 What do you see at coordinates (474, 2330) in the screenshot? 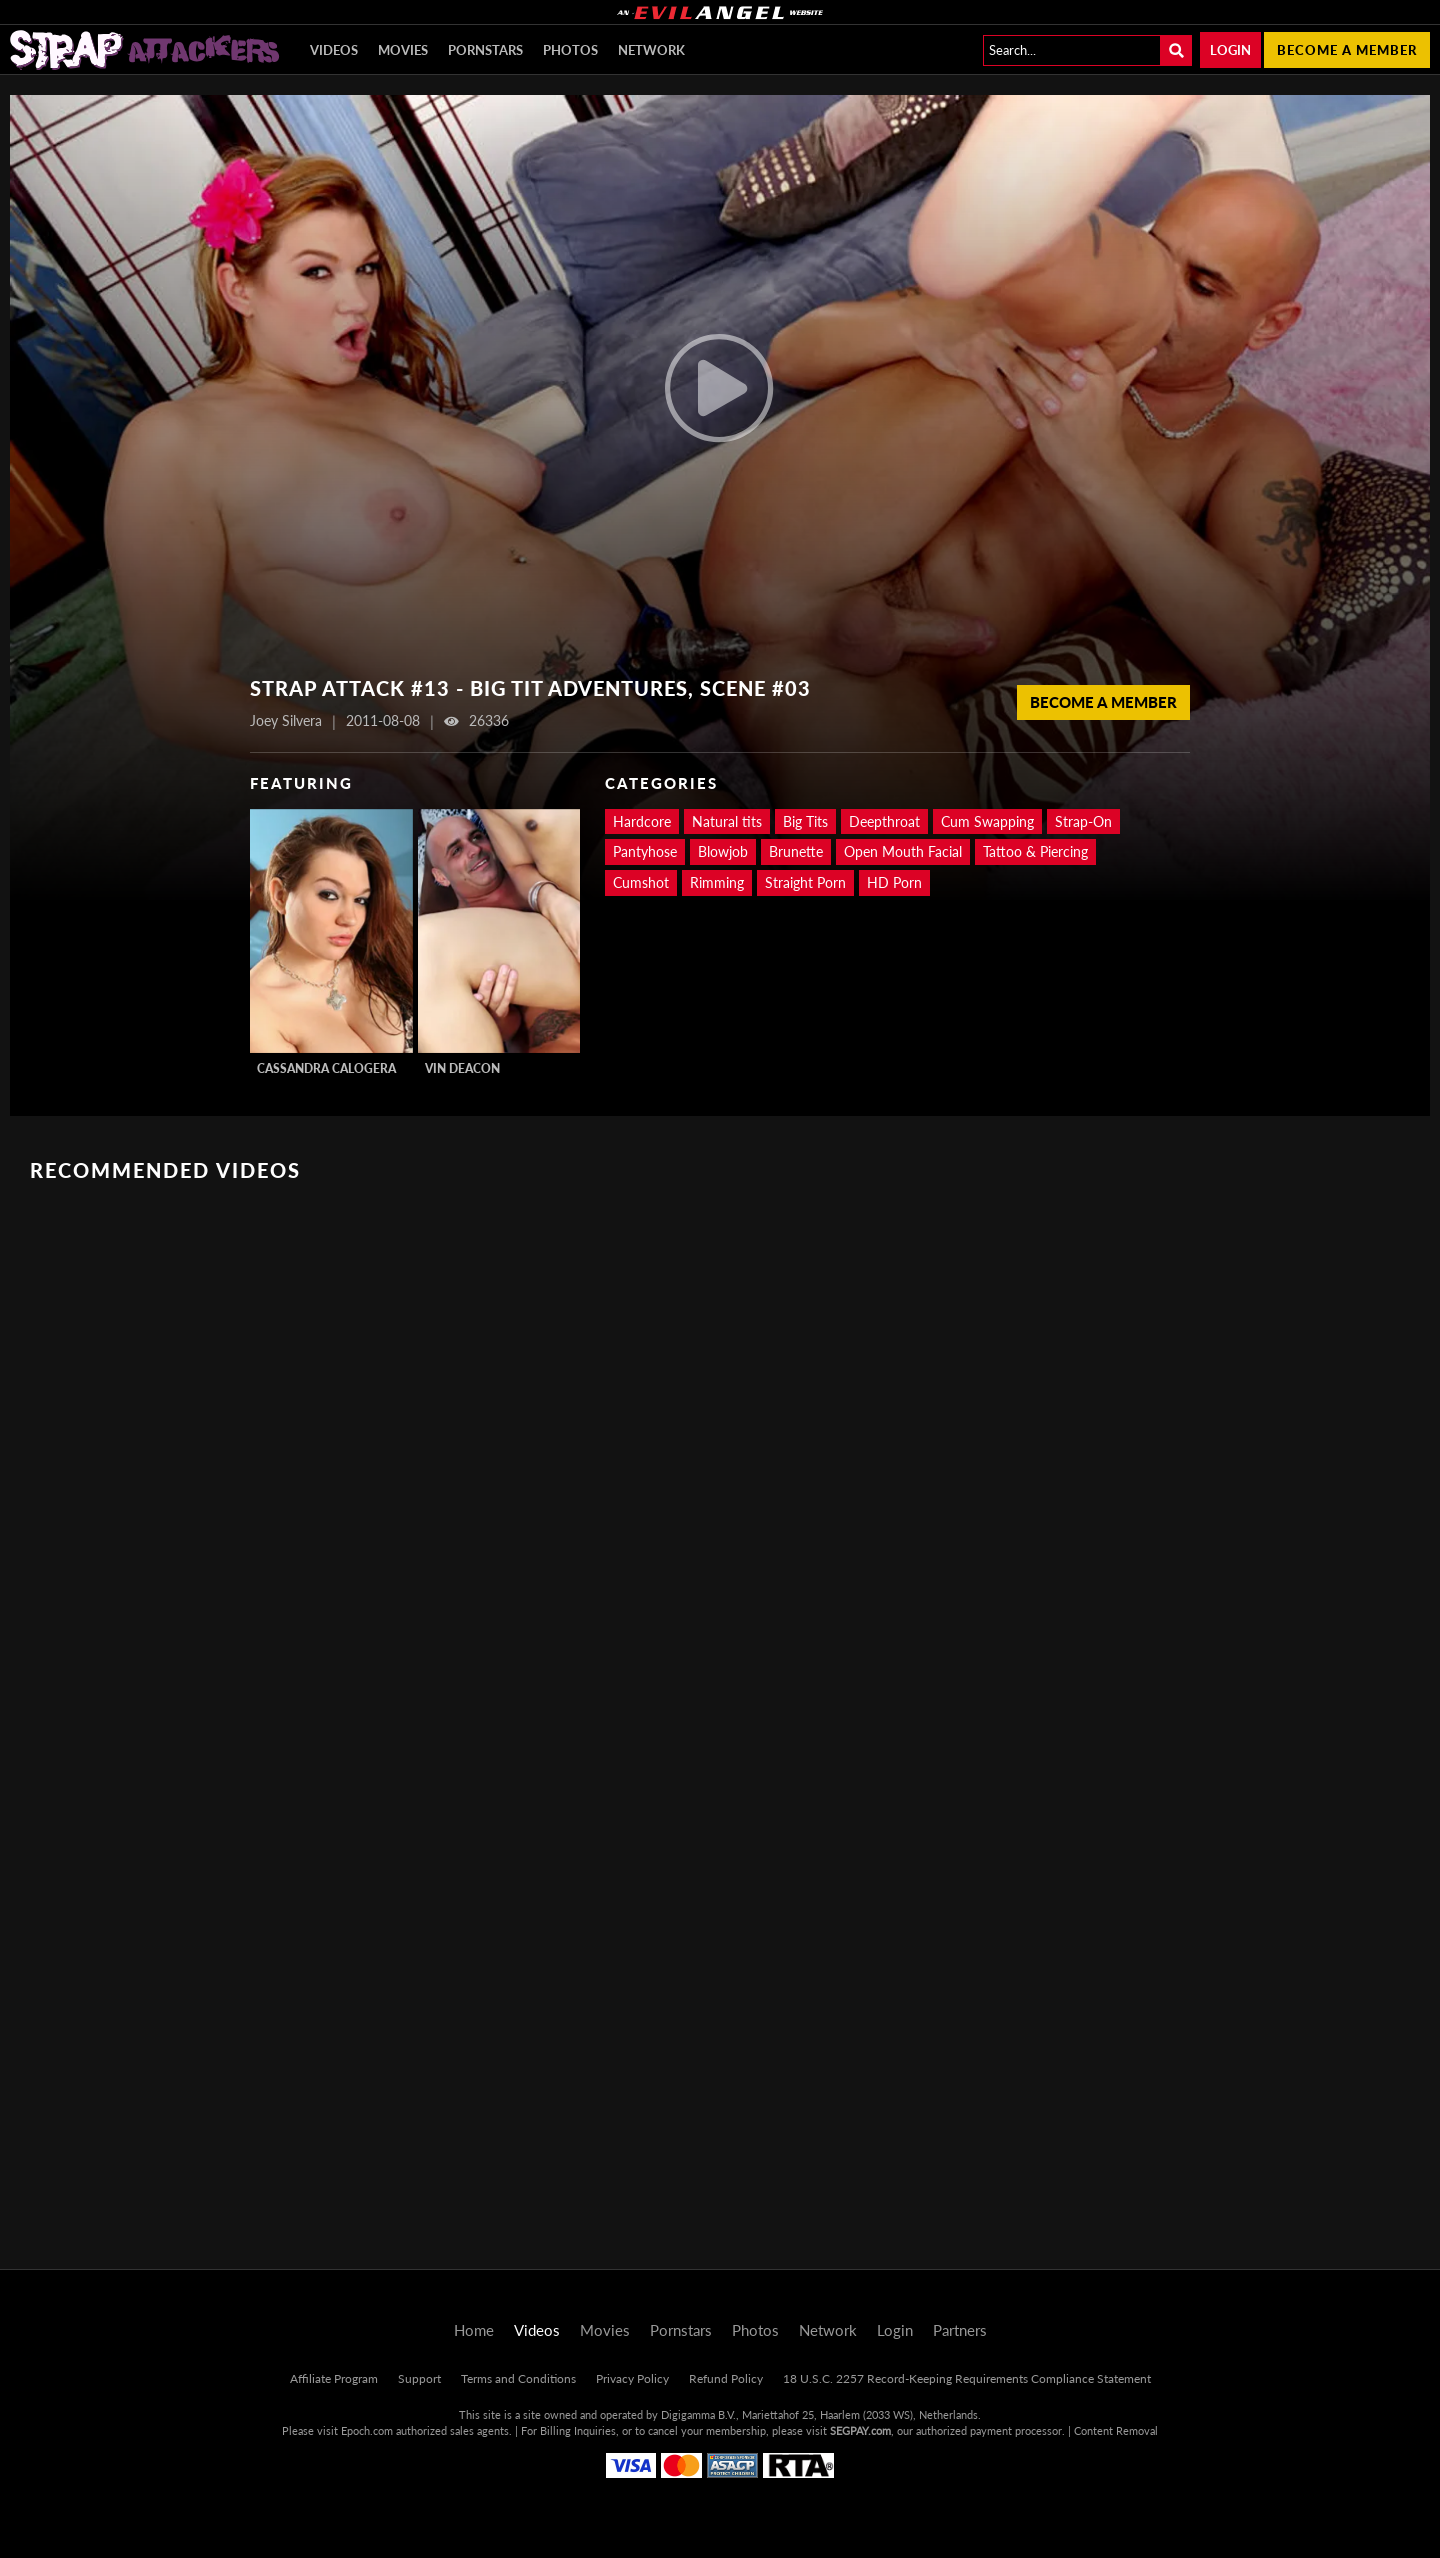
I see `Home` at bounding box center [474, 2330].